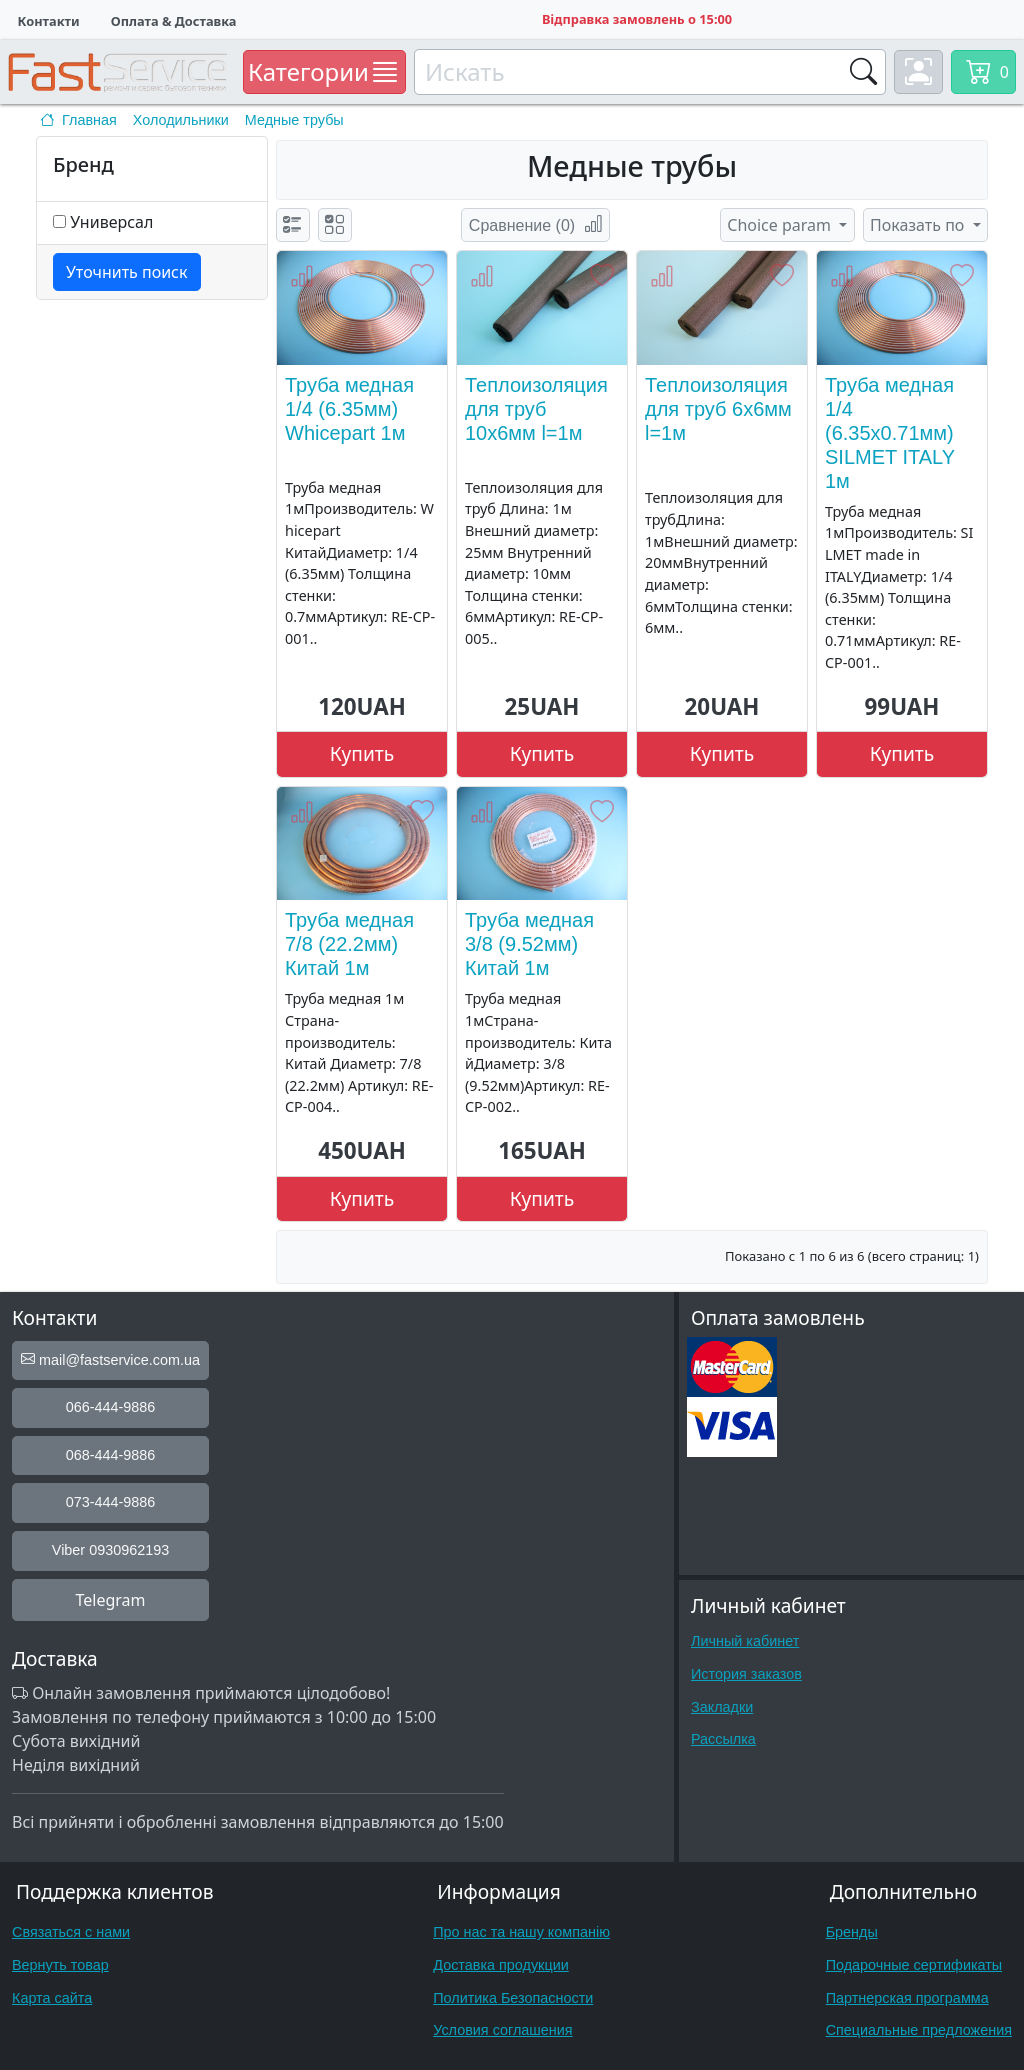 Image resolution: width=1024 pixels, height=2070 pixels. What do you see at coordinates (890, 433) in the screenshot?
I see `Труба медная 1/4 (6.35x0.71мм) SILMET ITALY 1м` at bounding box center [890, 433].